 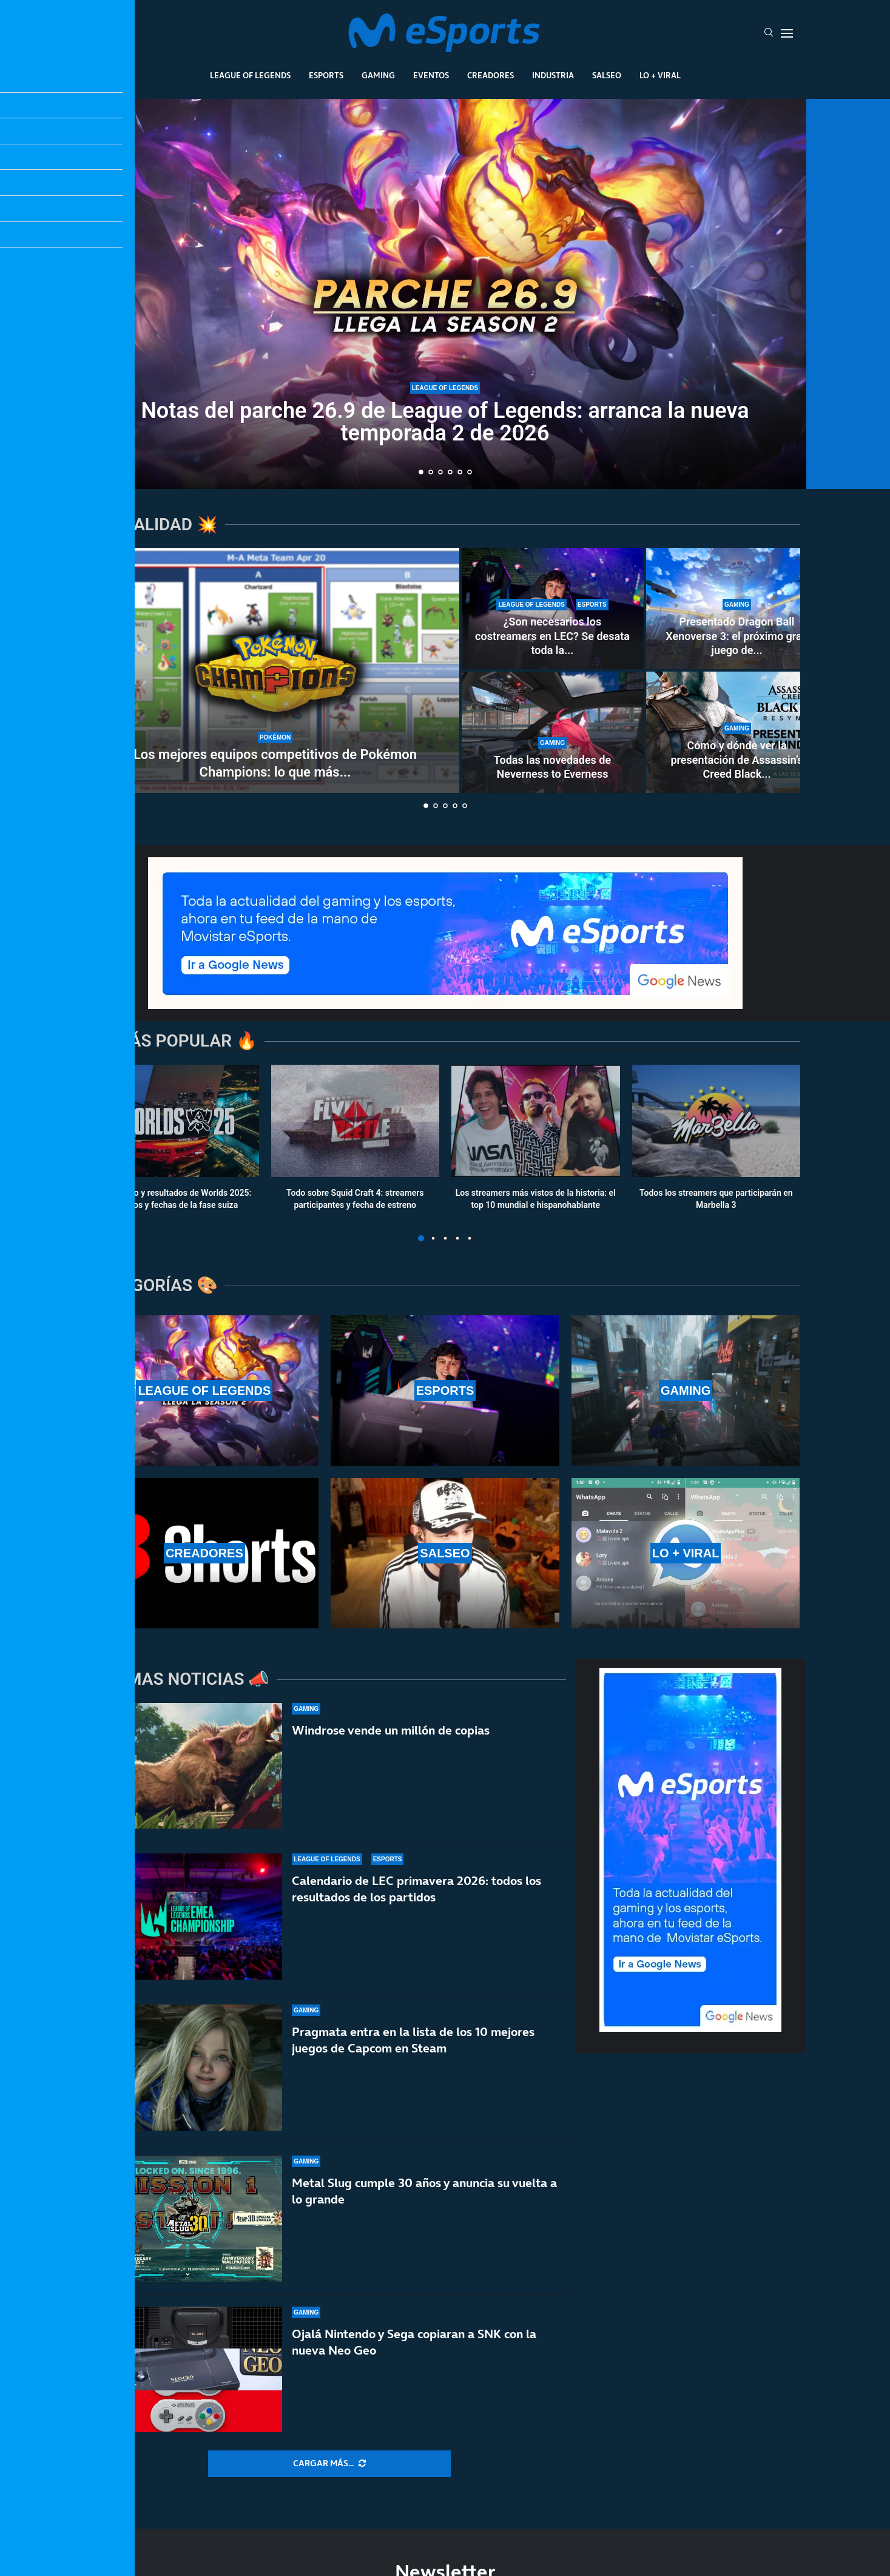 I want to click on [Todas las novedades de Neverness to Everness], so click(x=553, y=732).